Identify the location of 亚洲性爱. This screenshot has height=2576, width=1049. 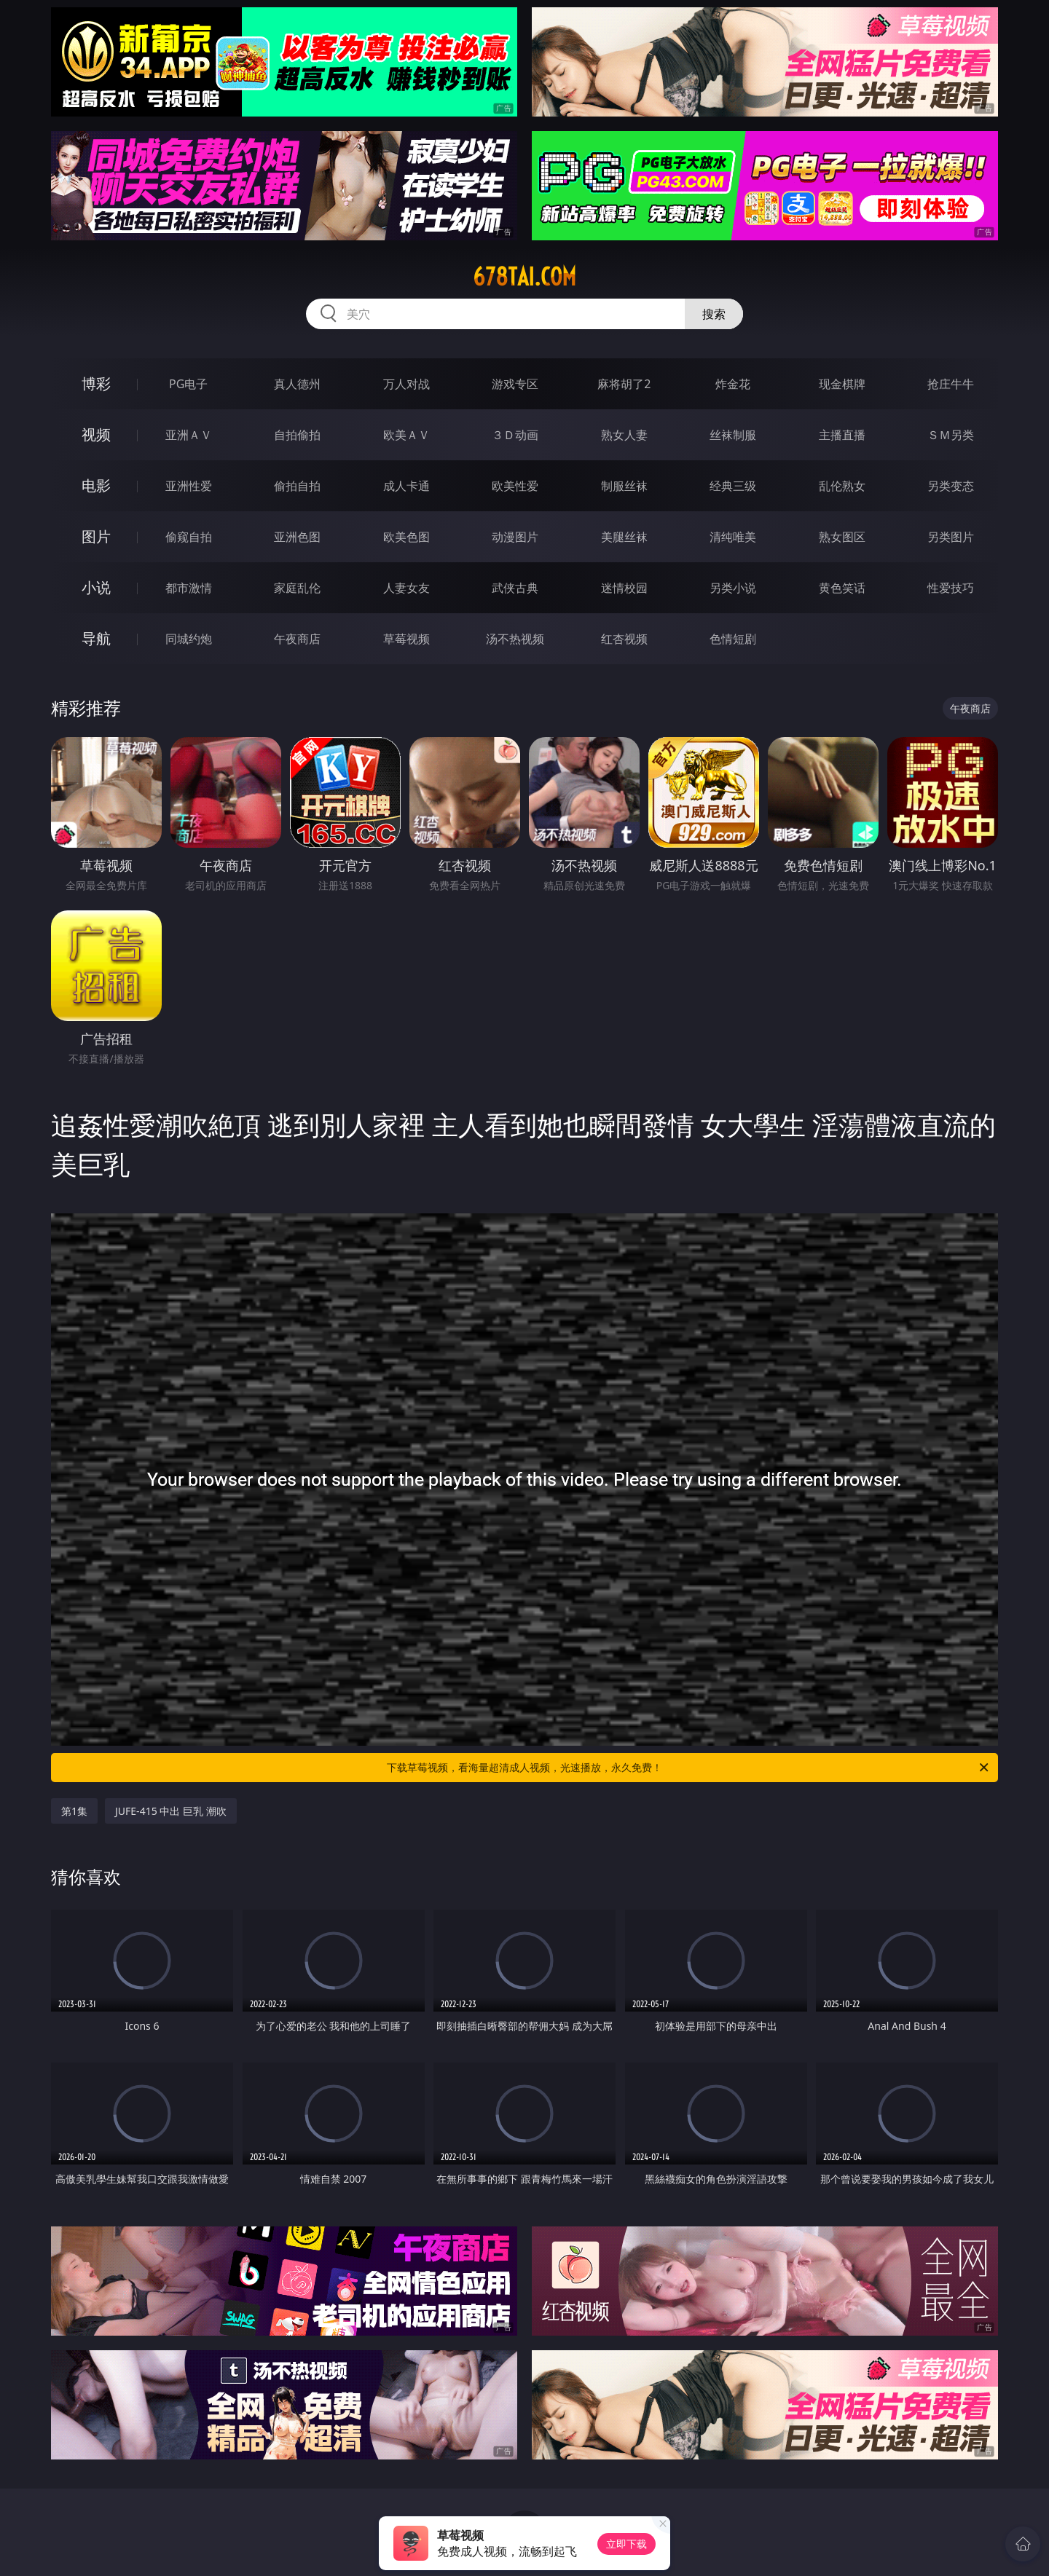
(188, 486).